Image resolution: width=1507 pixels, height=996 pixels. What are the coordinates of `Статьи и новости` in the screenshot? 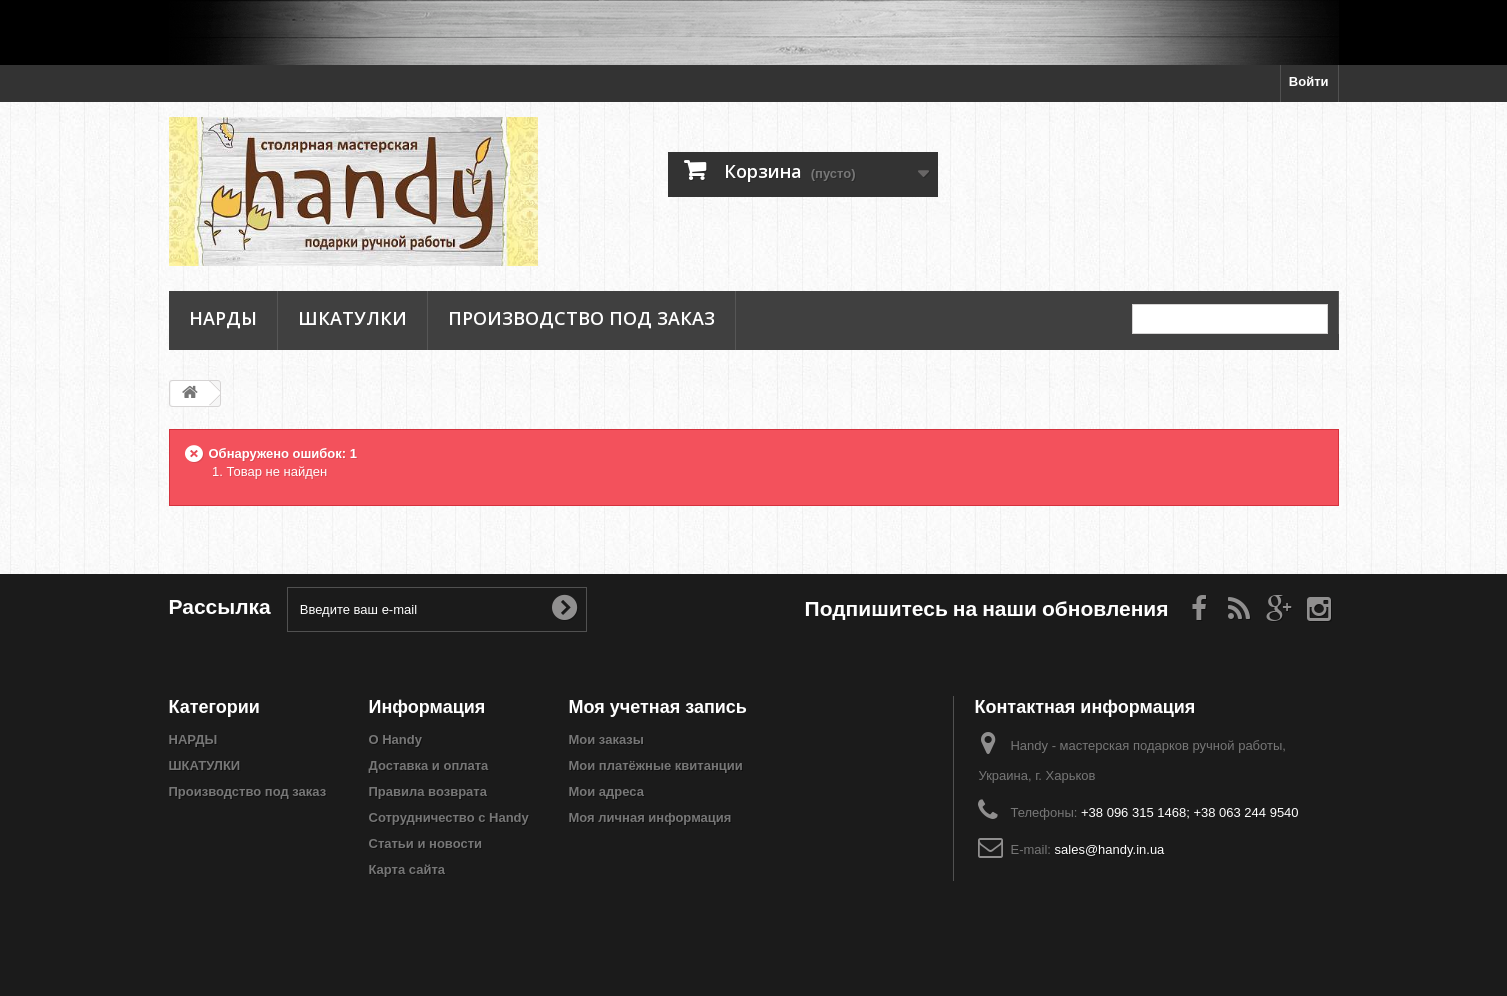 It's located at (426, 843).